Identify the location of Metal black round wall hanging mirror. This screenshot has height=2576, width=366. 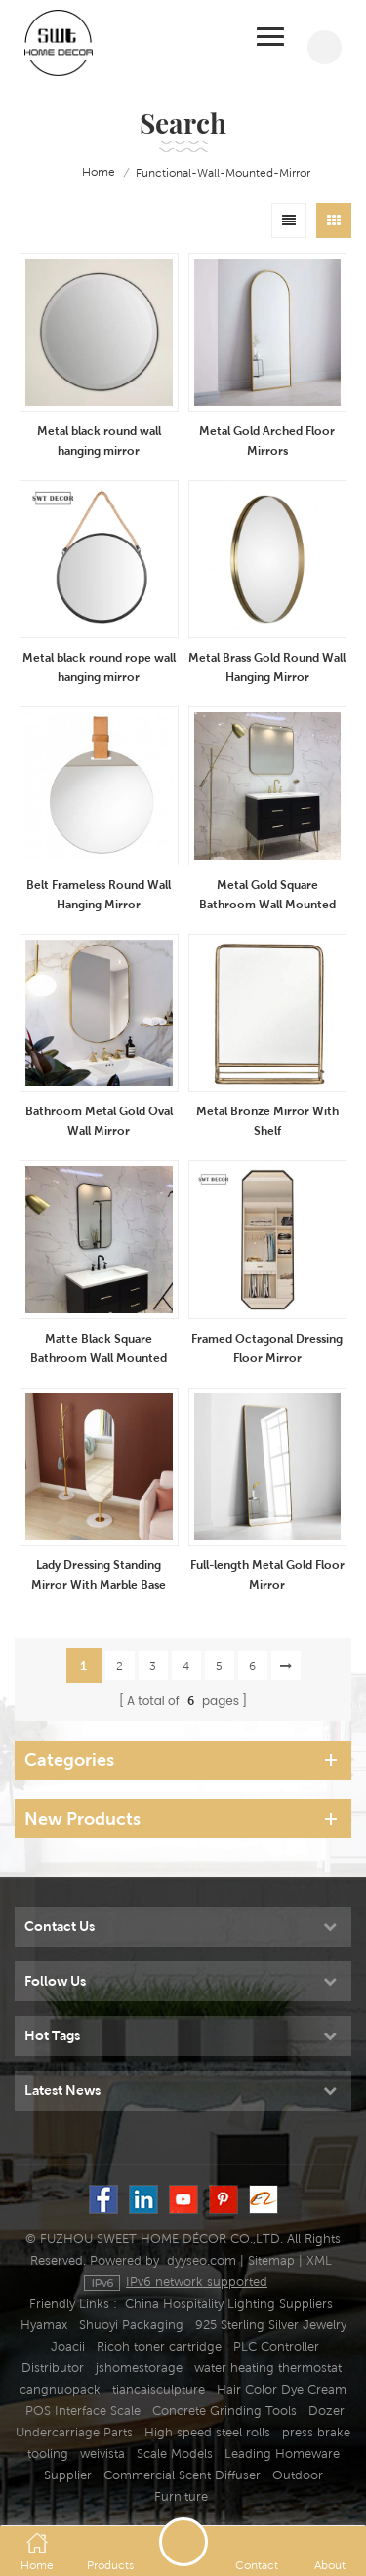
(99, 440).